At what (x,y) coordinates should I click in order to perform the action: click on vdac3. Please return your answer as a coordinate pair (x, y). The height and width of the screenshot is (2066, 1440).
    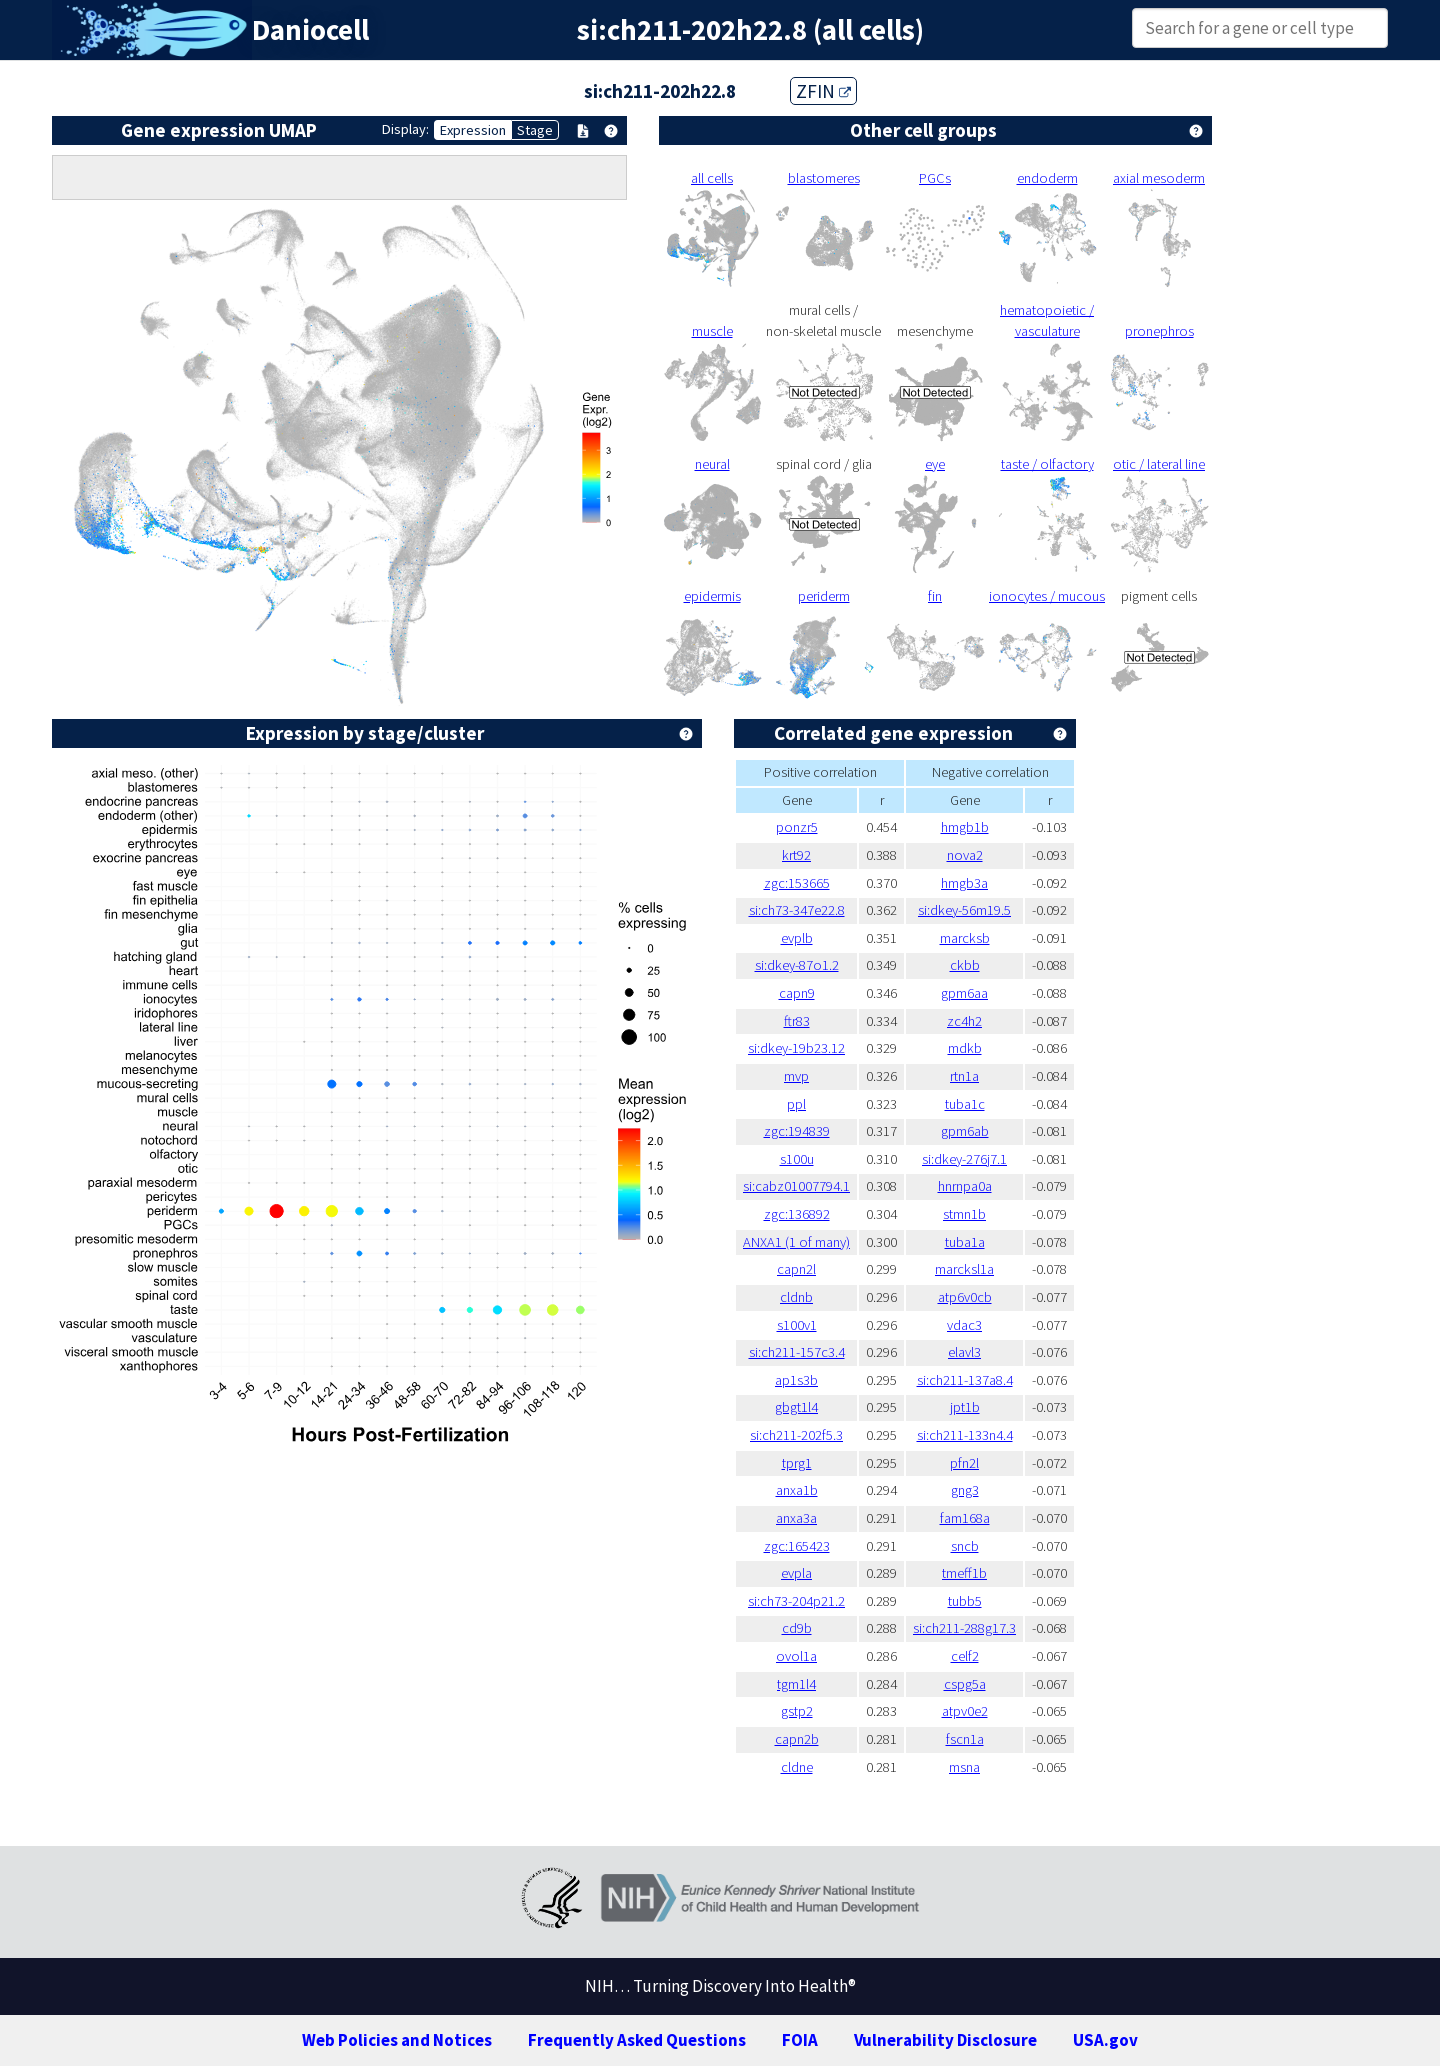
    Looking at the image, I should click on (964, 1325).